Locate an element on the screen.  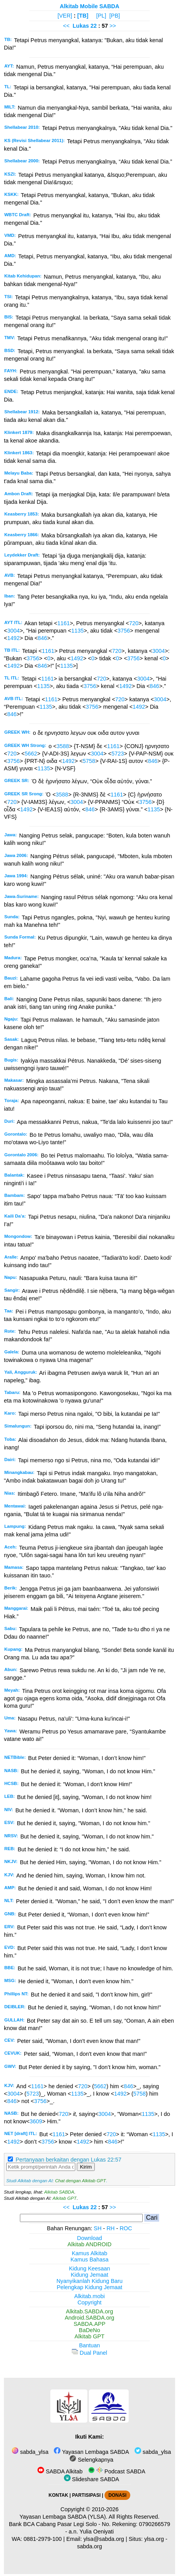
Kidung Keesaan is located at coordinates (89, 2268).